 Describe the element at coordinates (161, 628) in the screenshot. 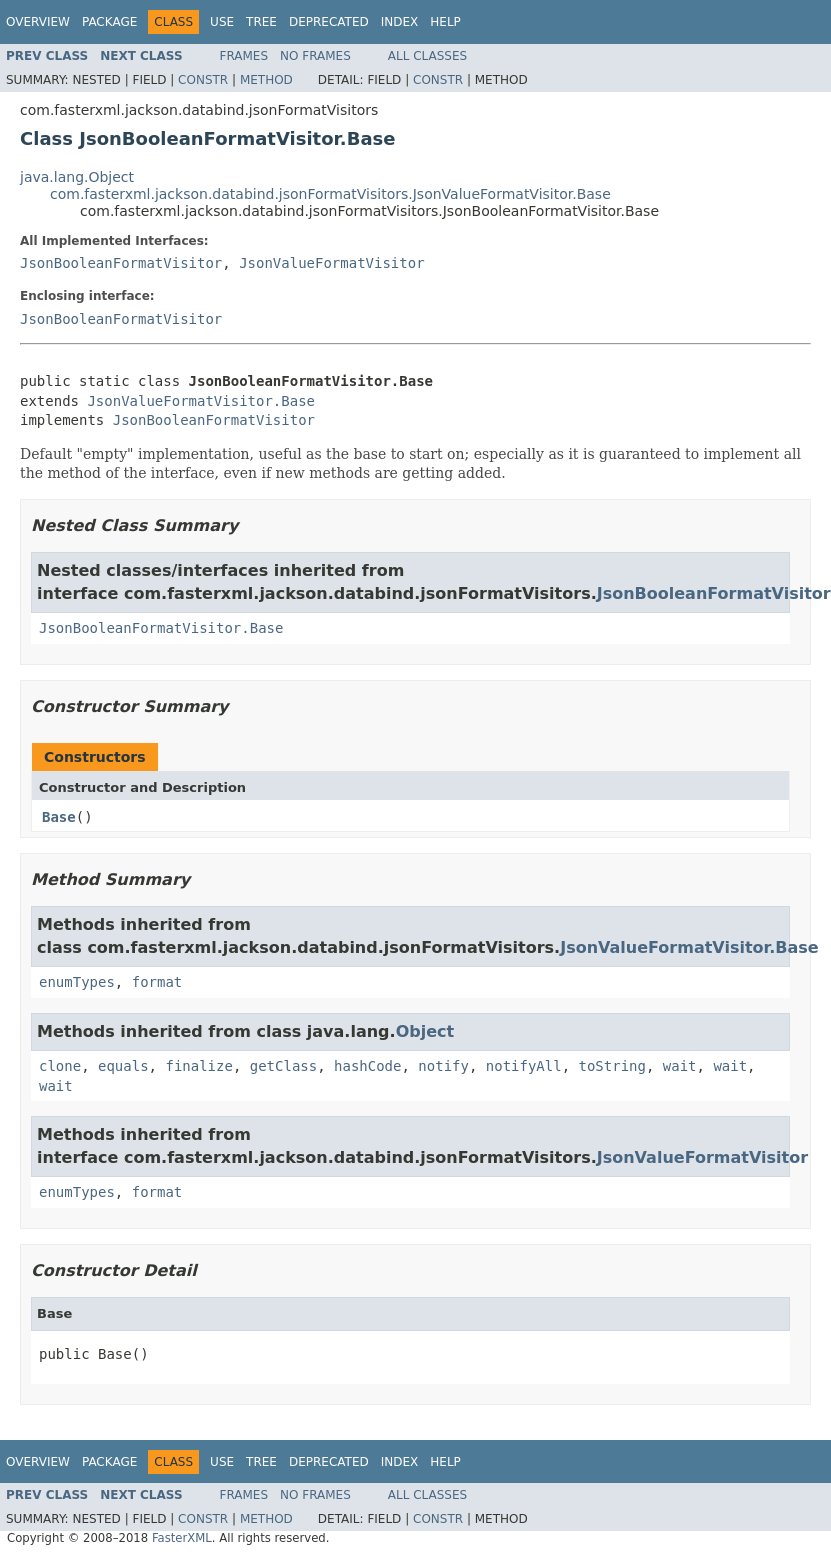

I see `JsonBooleanFormatVisitor.Base` at that location.